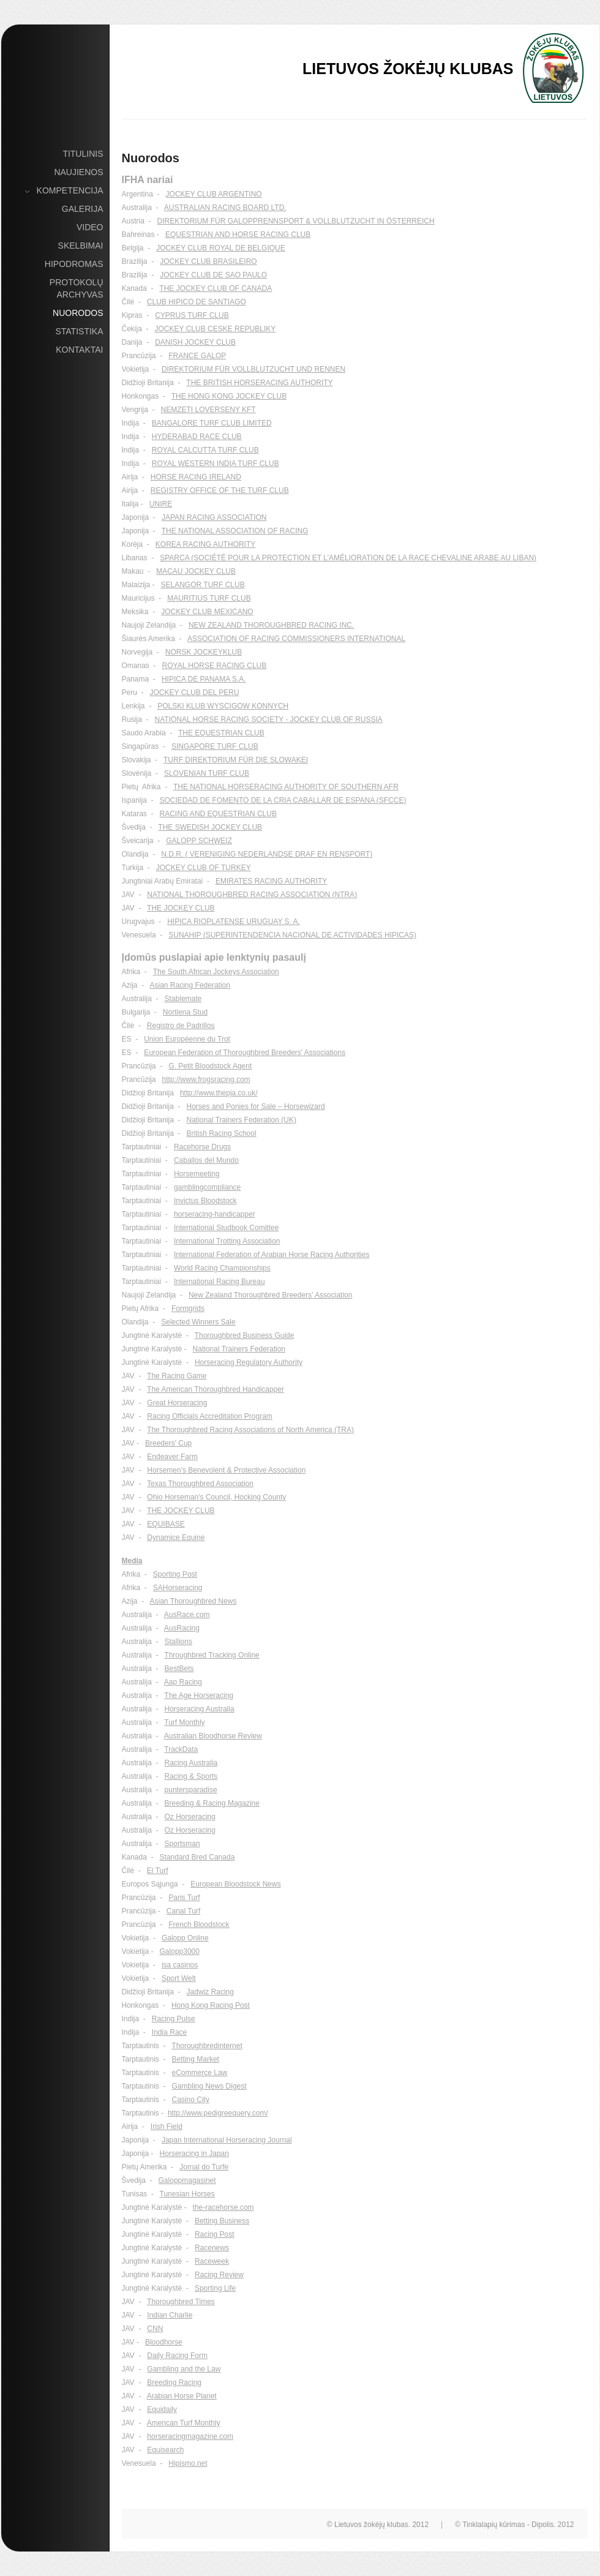 This screenshot has height=2576, width=600. Describe the element at coordinates (184, 1897) in the screenshot. I see `Paris Turf` at that location.